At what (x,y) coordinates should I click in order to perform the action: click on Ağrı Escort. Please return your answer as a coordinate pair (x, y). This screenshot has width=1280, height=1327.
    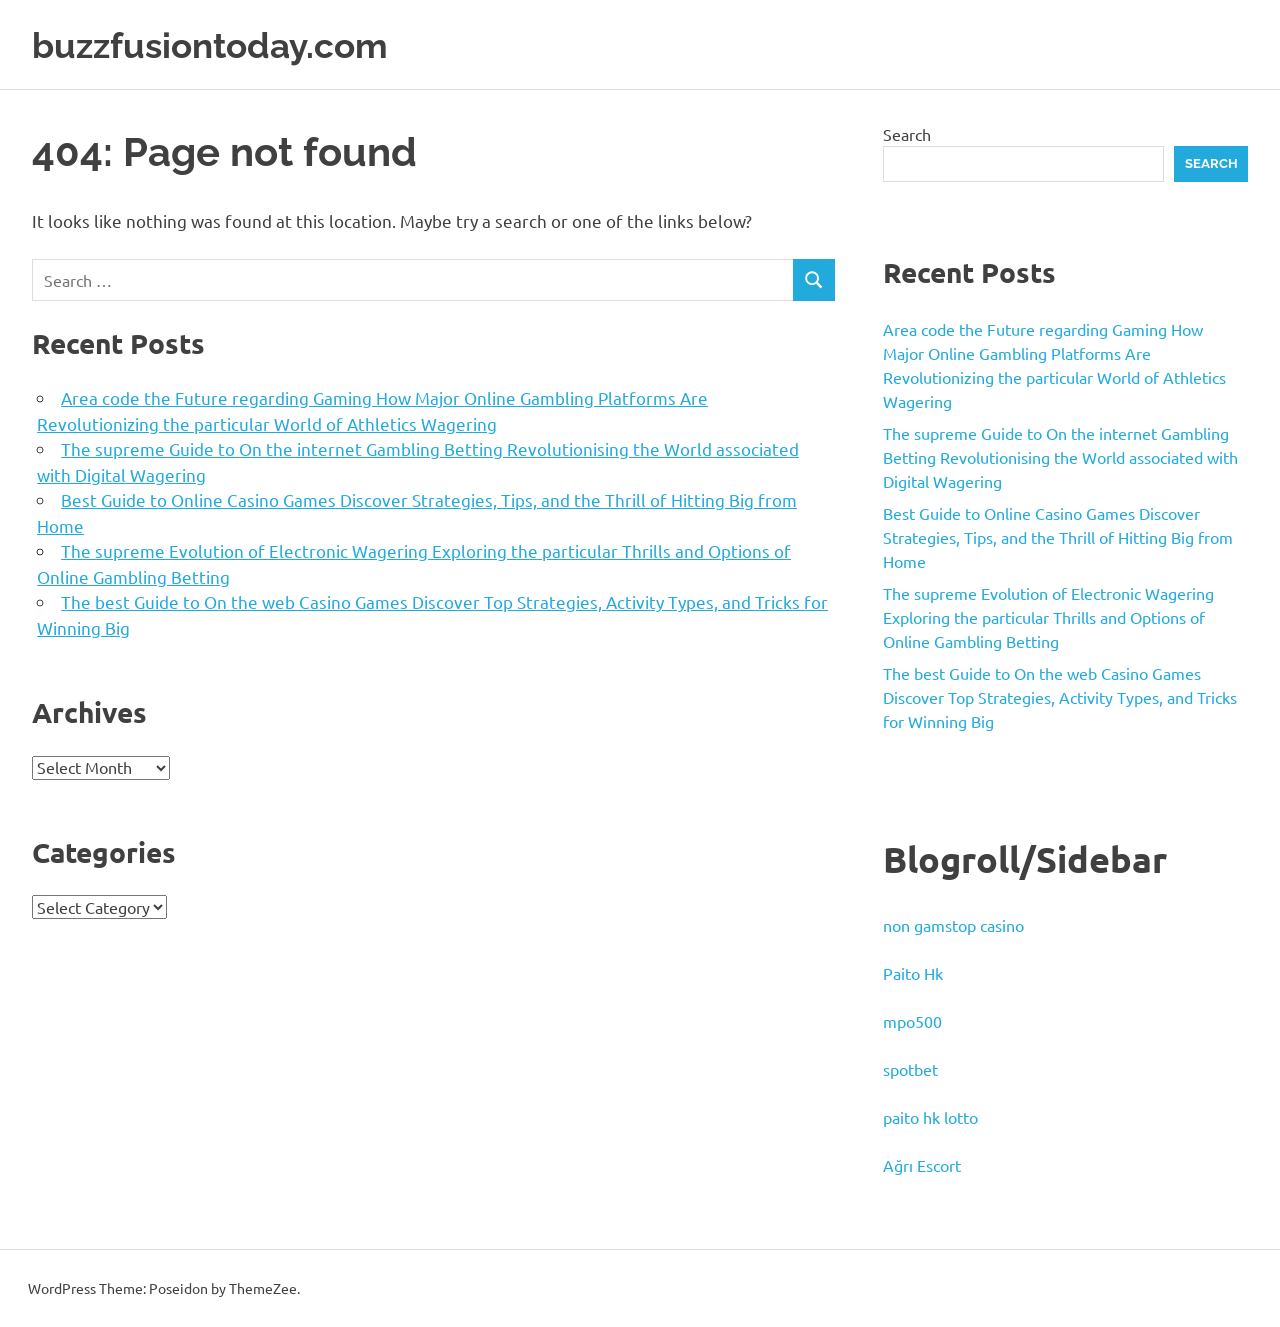
    Looking at the image, I should click on (922, 1165).